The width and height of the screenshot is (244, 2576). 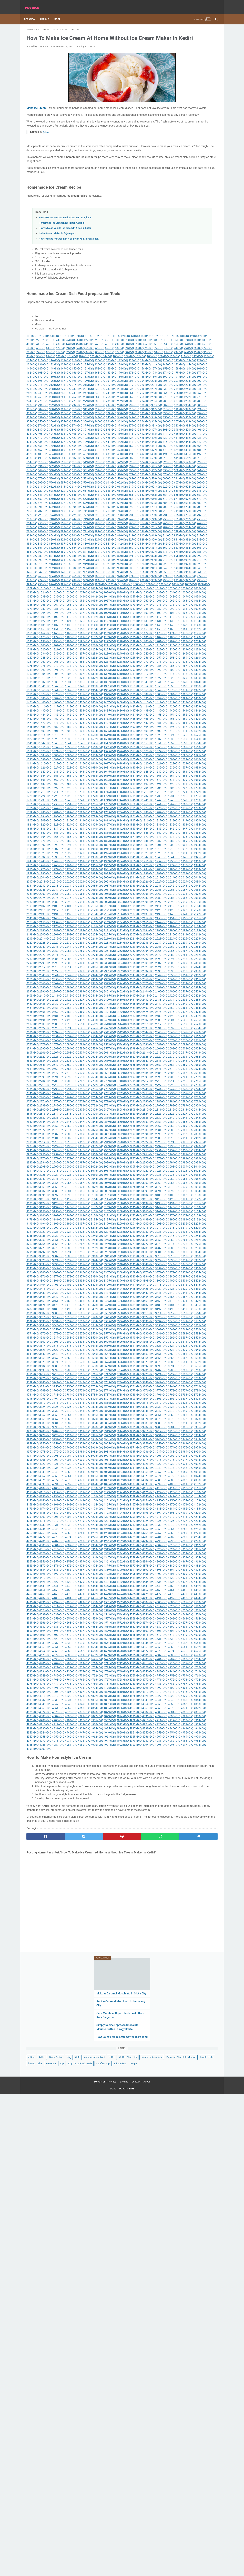 What do you see at coordinates (110, 1810) in the screenshot?
I see `3682+DrQ` at bounding box center [110, 1810].